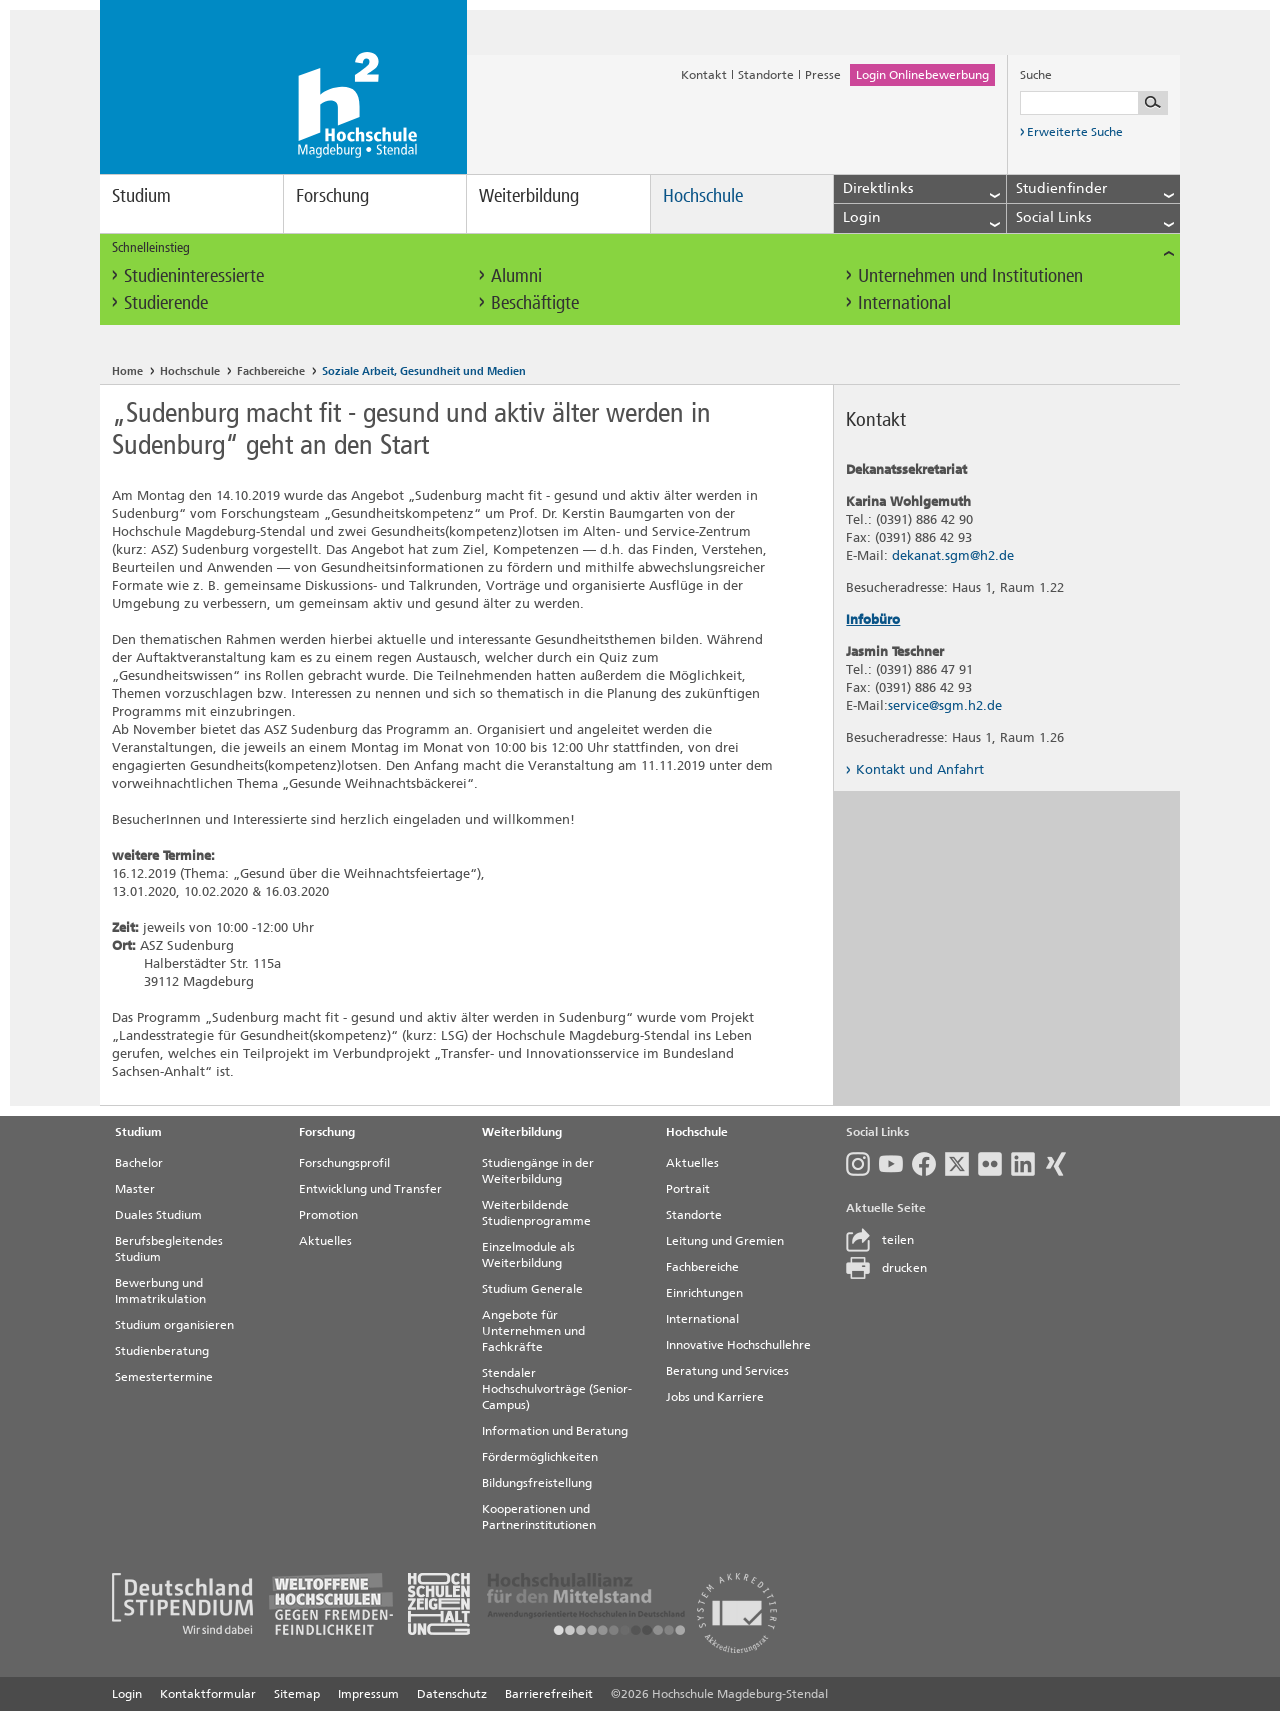 This screenshot has width=1280, height=1711. Describe the element at coordinates (891, 1164) in the screenshot. I see `Youtube` at that location.